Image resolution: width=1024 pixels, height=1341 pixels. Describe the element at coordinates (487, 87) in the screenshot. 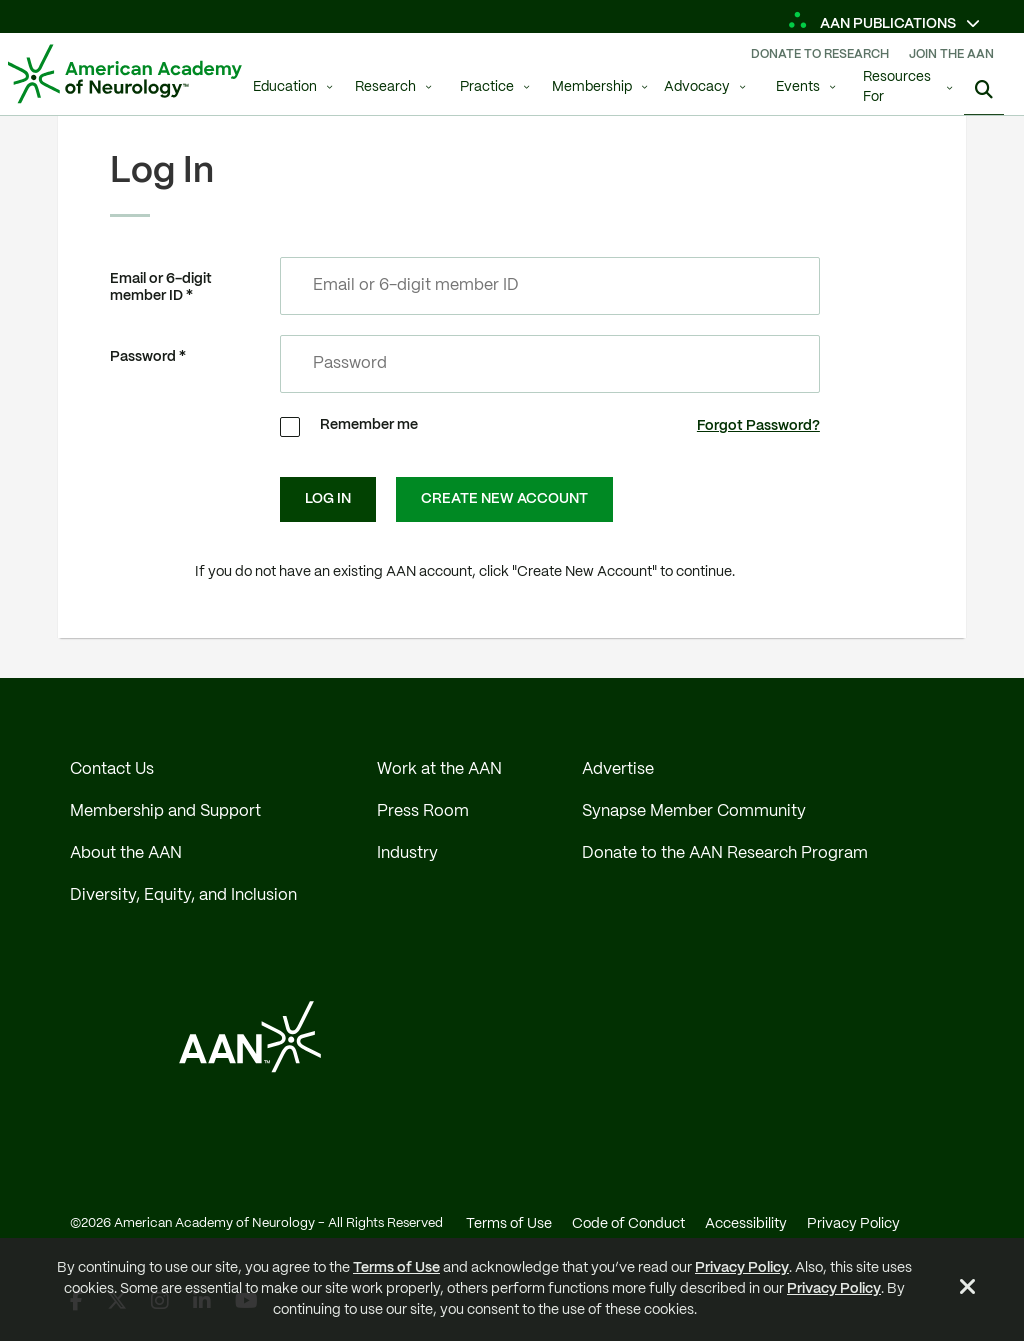

I see `Practice` at that location.